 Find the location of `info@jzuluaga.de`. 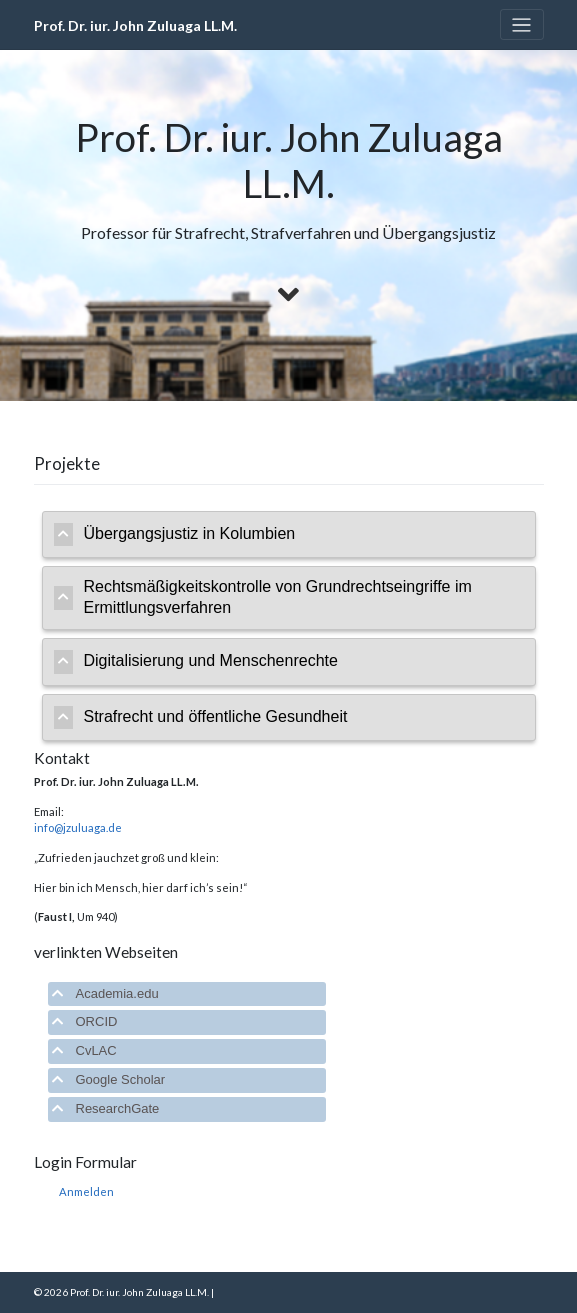

info@jzuluaga.de is located at coordinates (78, 827).